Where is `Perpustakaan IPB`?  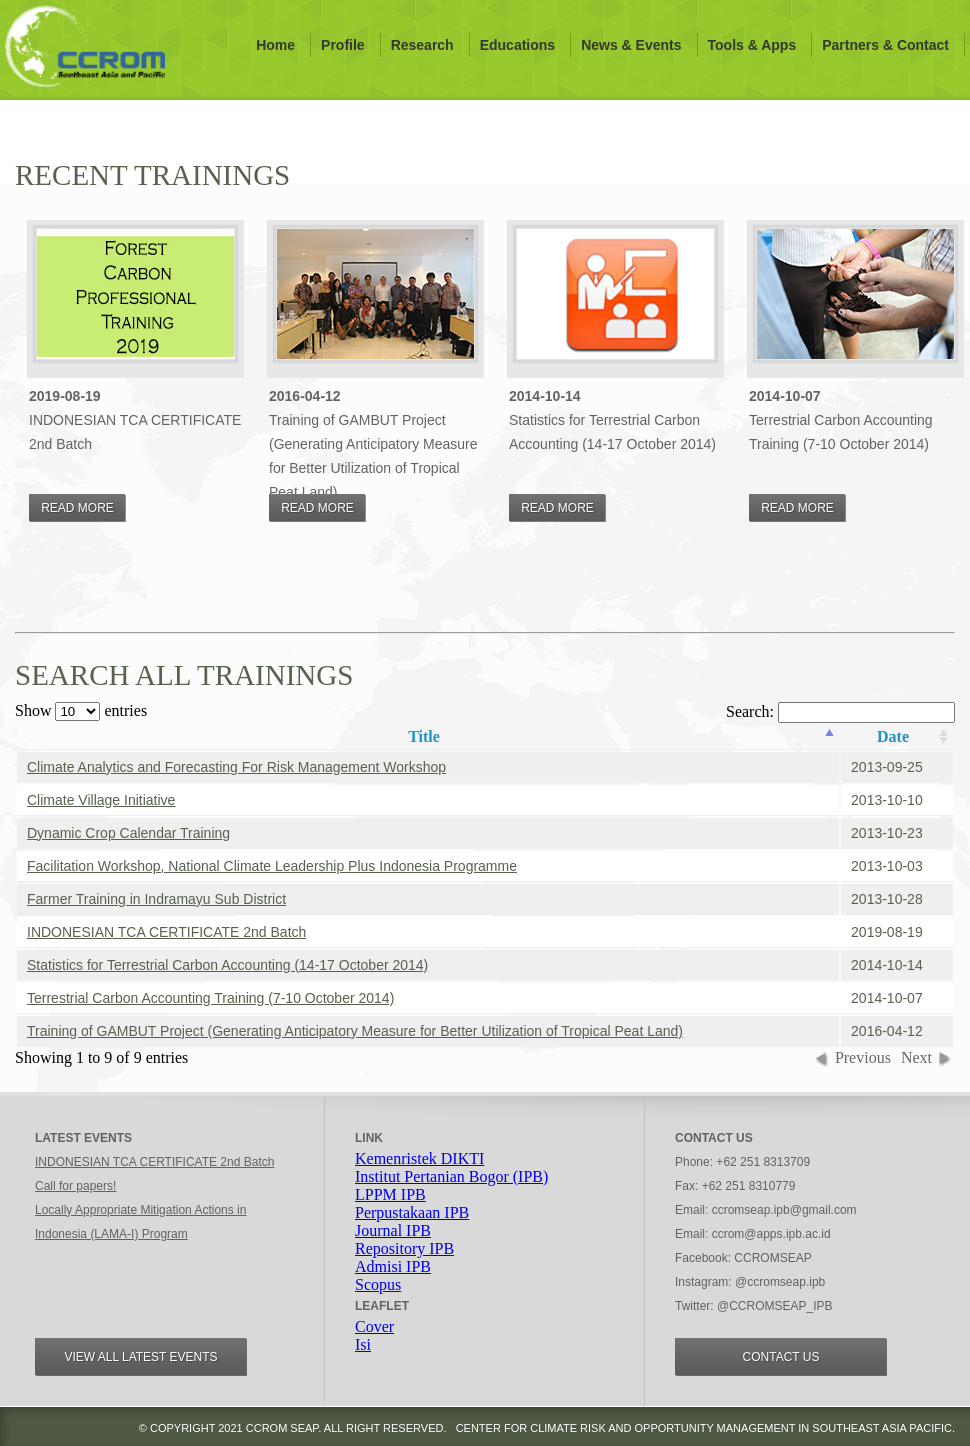
Perpustakaan IPB is located at coordinates (412, 1212).